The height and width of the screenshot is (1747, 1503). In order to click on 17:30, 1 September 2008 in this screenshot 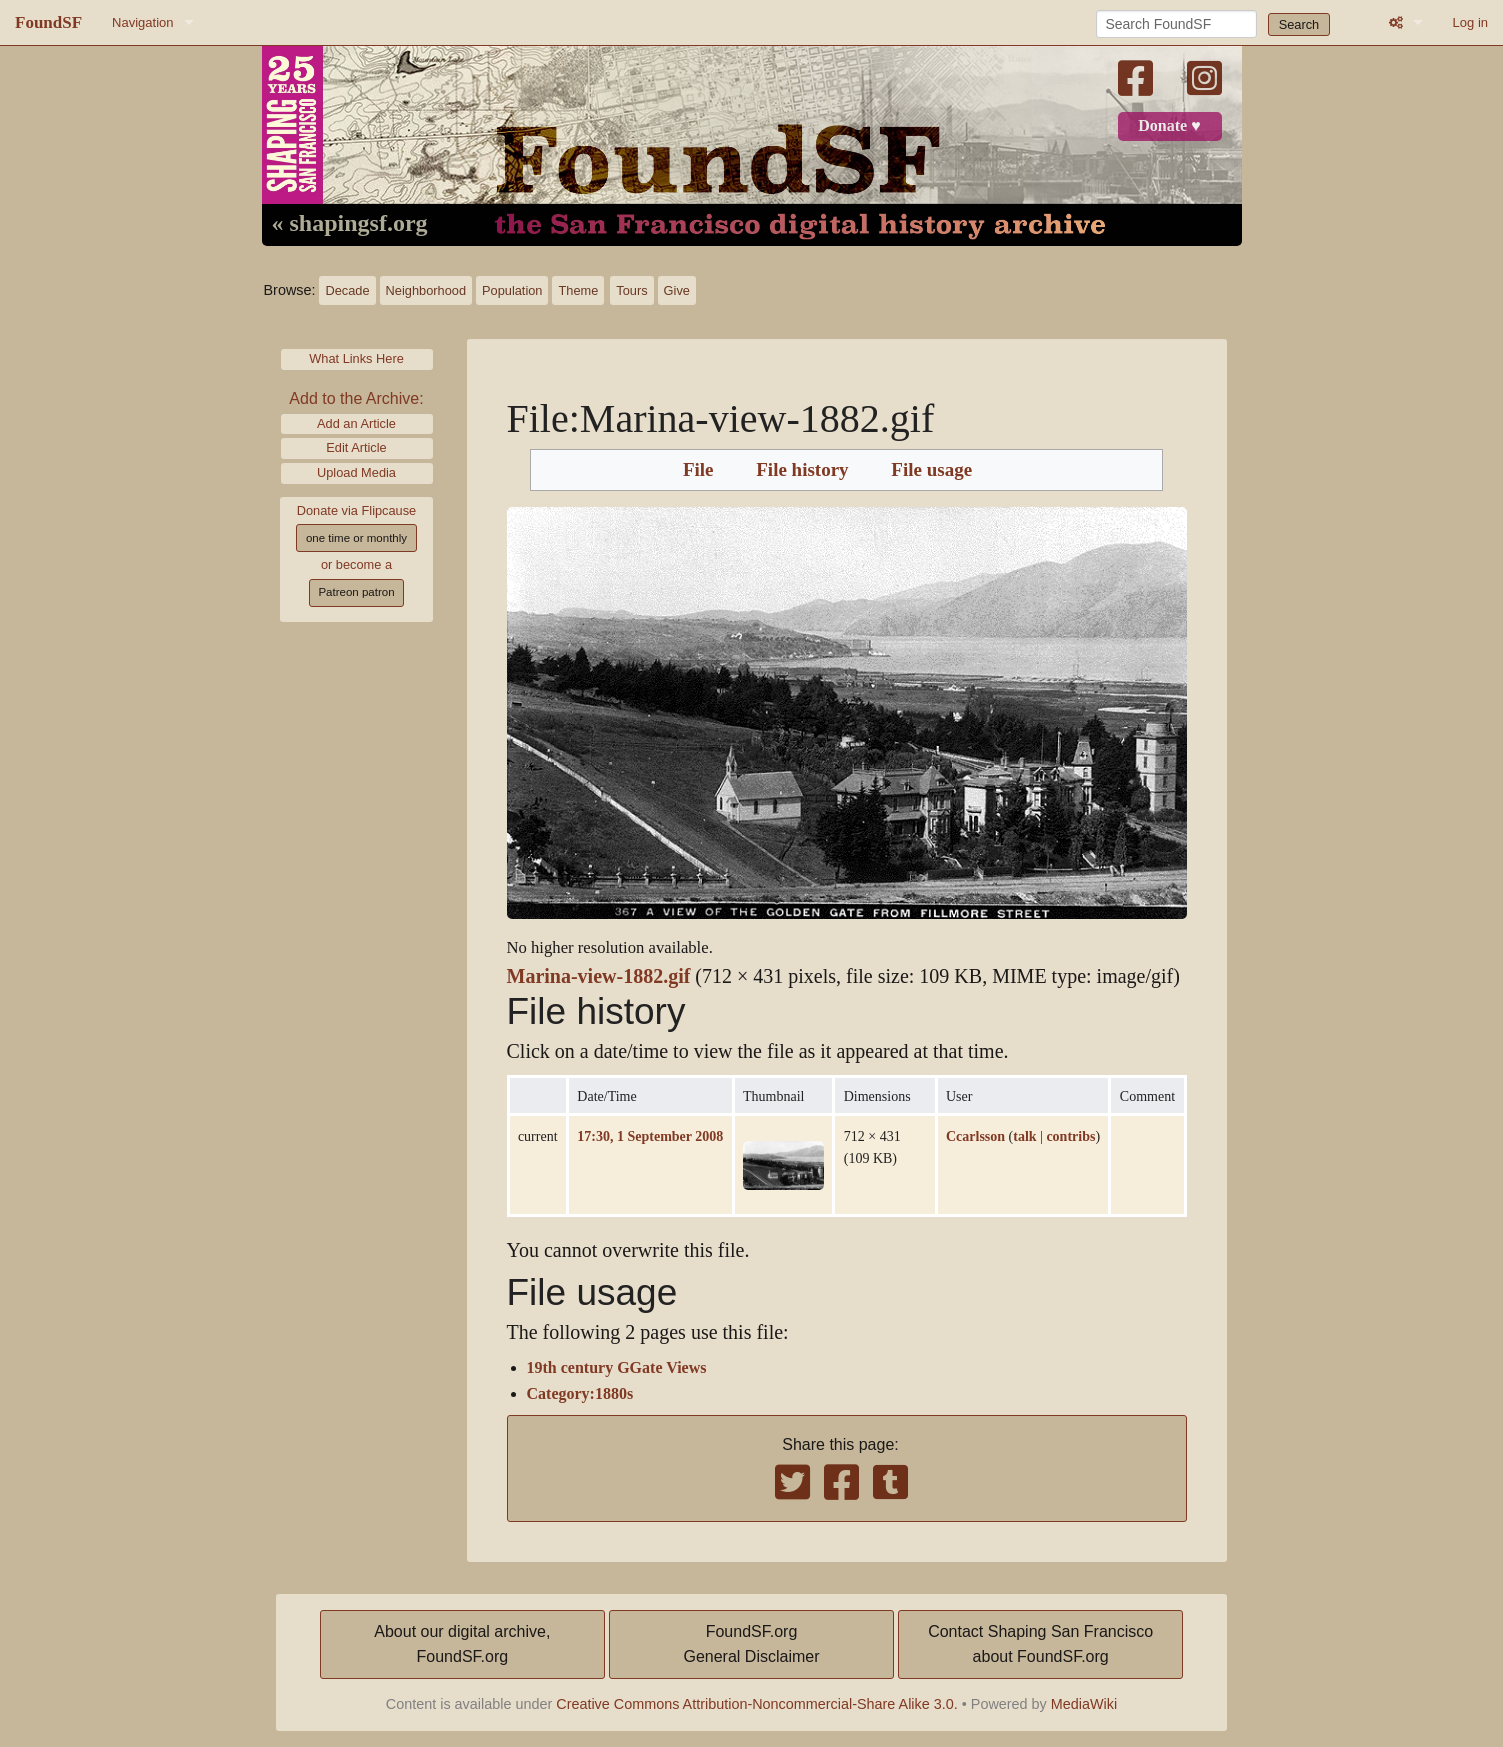, I will do `click(650, 1136)`.